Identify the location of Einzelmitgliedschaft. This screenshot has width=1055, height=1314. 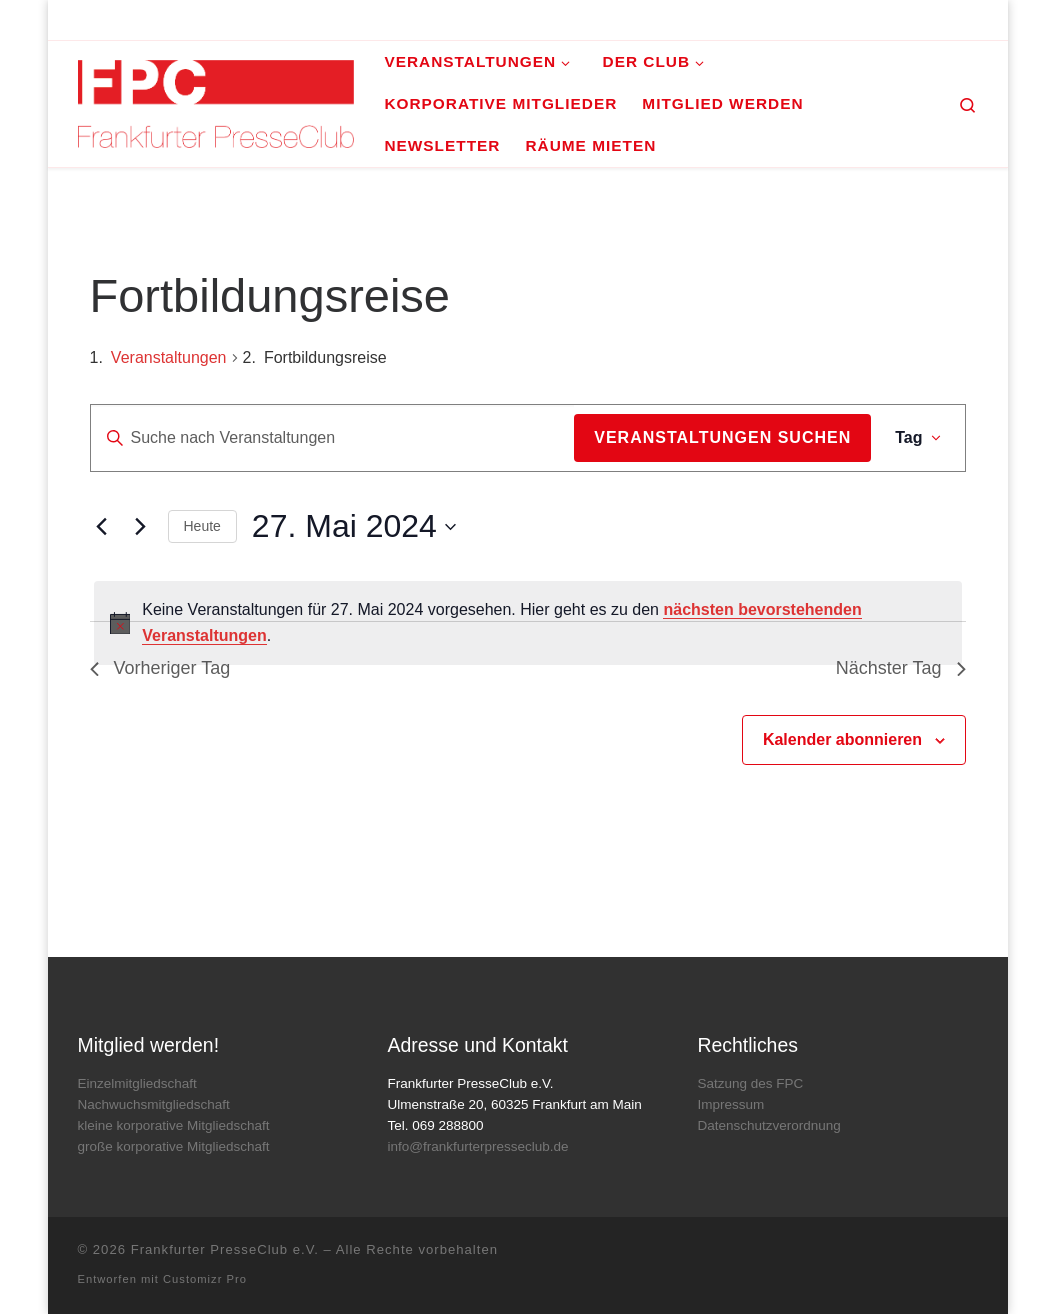
(137, 1083).